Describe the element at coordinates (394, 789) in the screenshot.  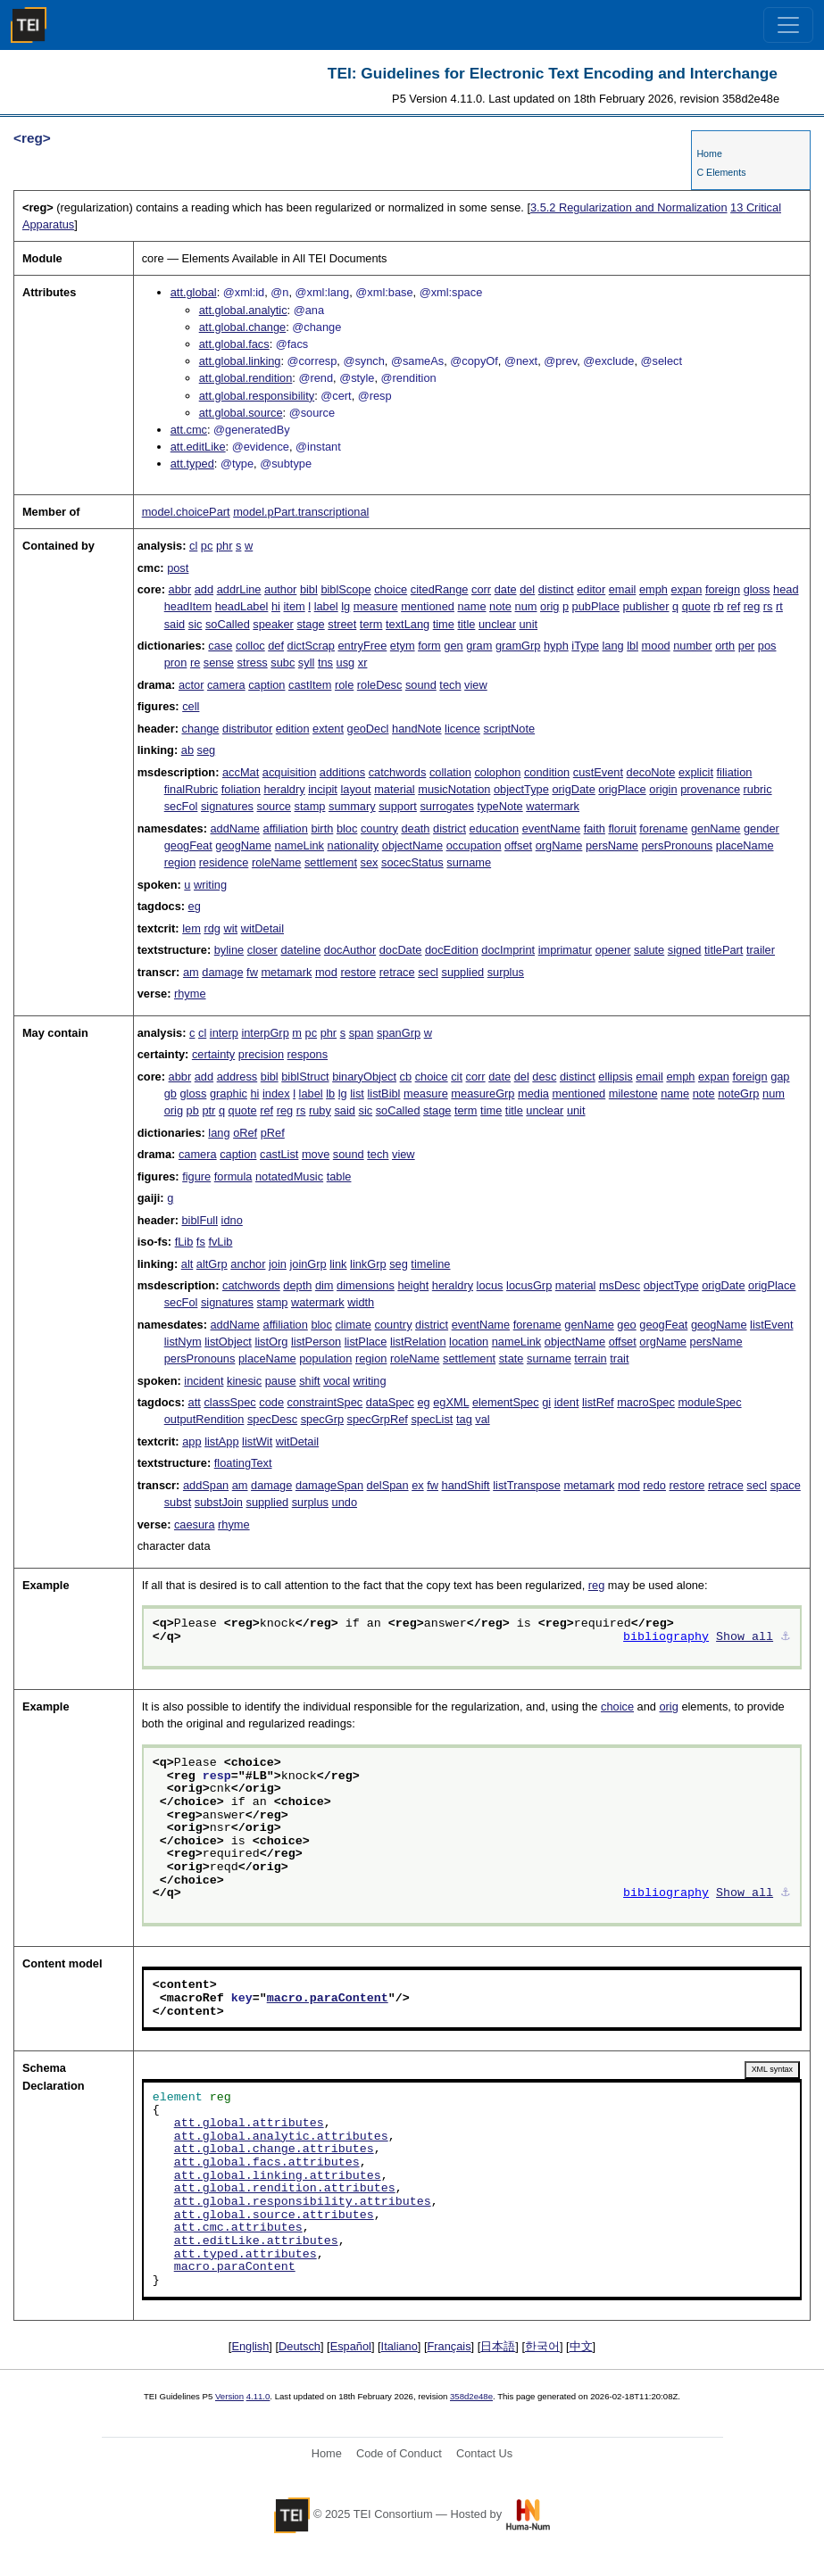
I see `material` at that location.